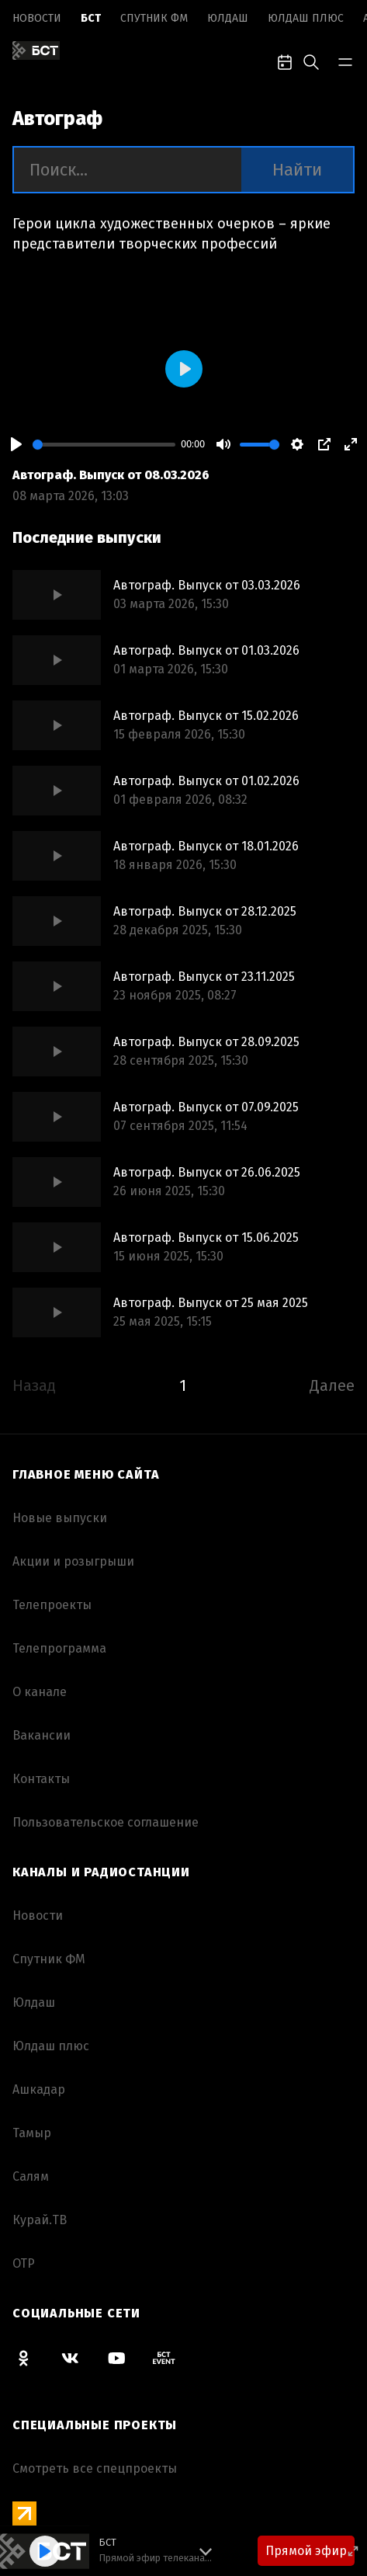 The height and width of the screenshot is (2576, 367). I want to click on Тамыр, so click(31, 2133).